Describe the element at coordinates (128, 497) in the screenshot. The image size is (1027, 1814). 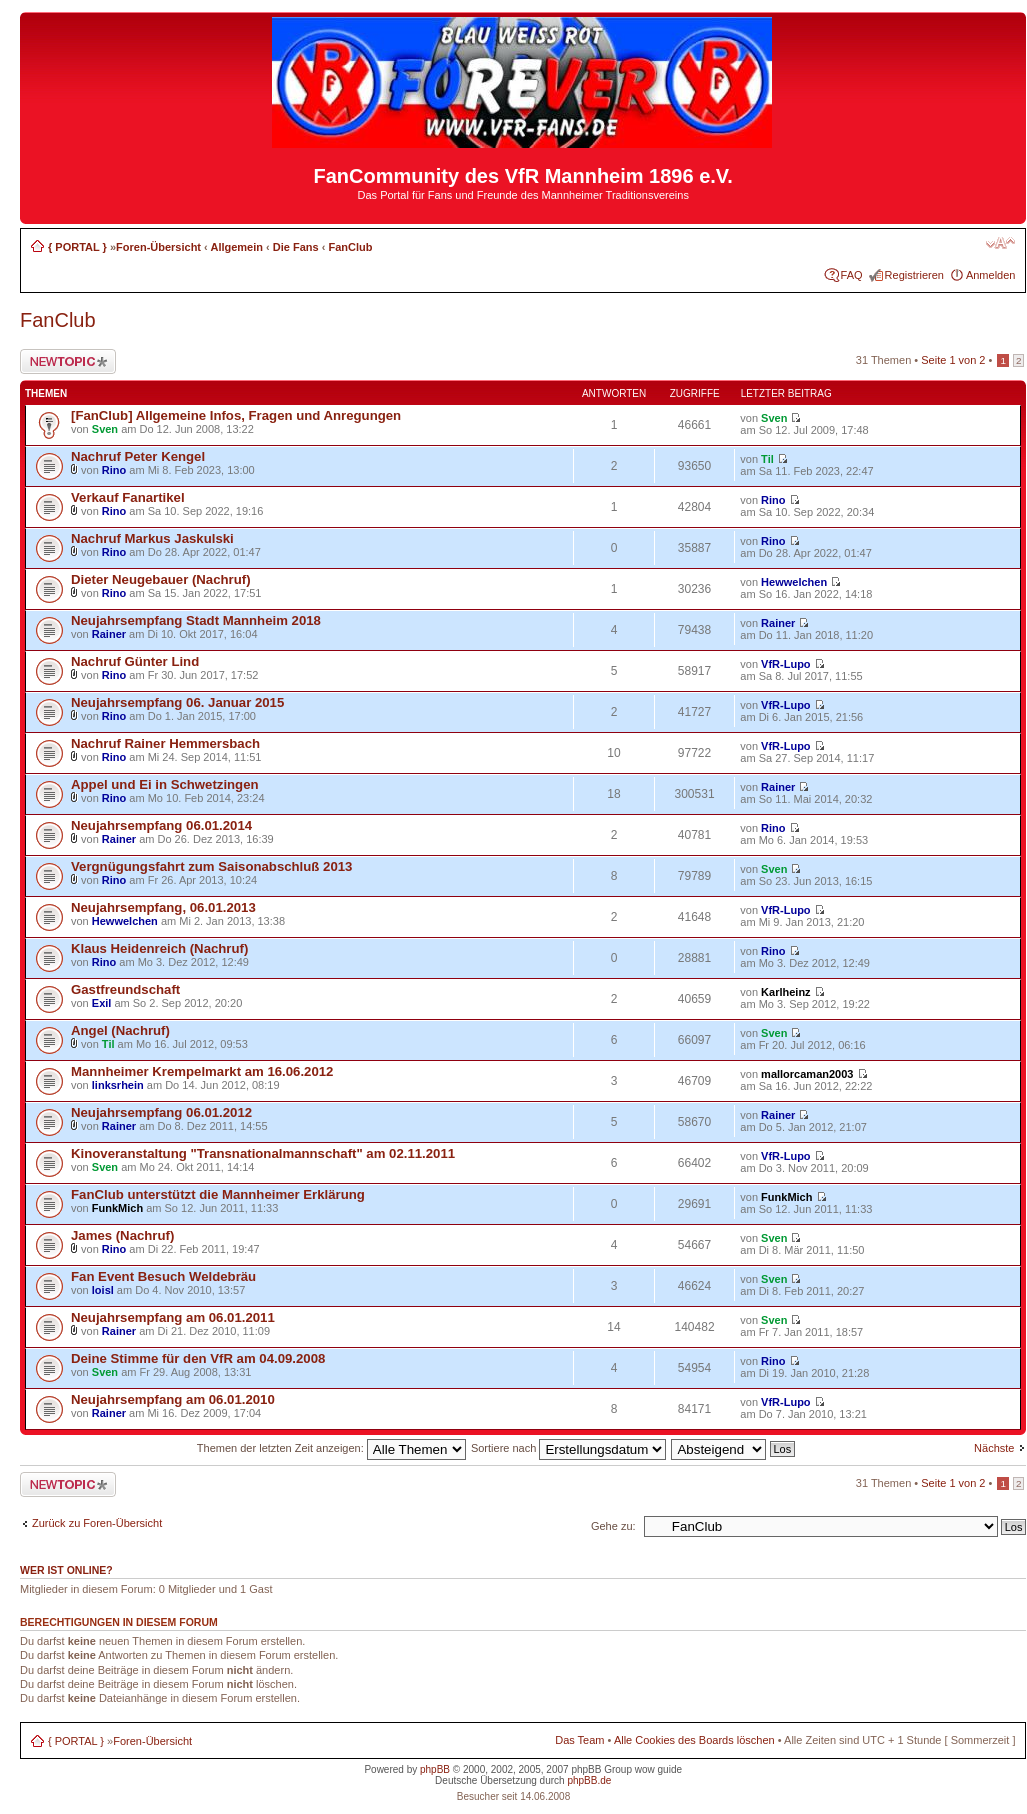
I see `Verkauf Fanartikel` at that location.